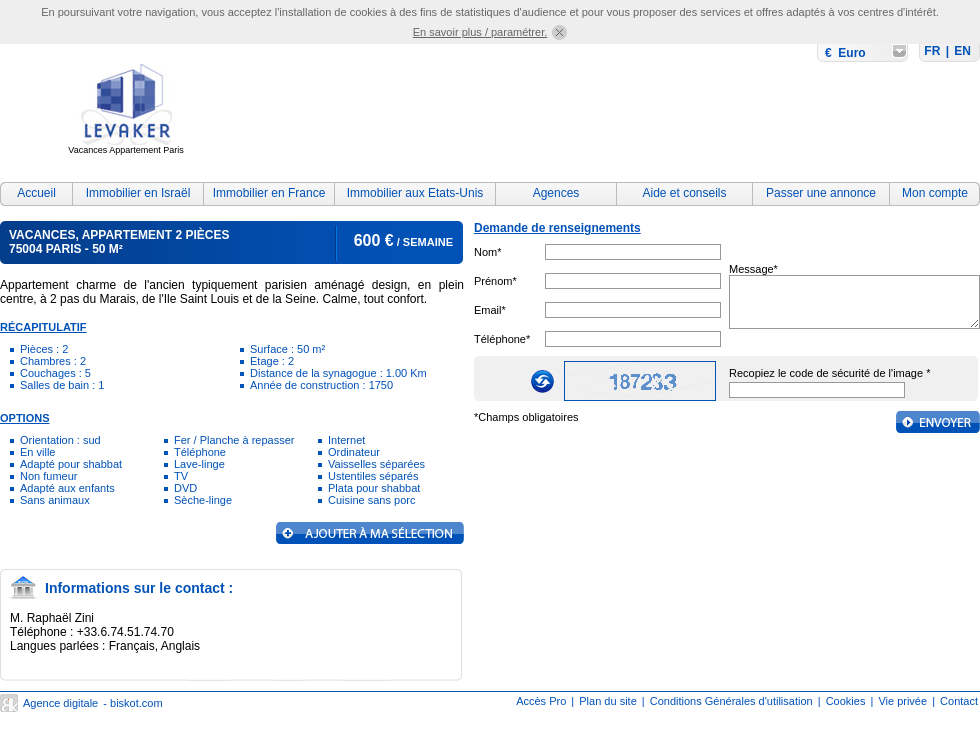 This screenshot has width=980, height=753. I want to click on Vie privée, so click(902, 701).